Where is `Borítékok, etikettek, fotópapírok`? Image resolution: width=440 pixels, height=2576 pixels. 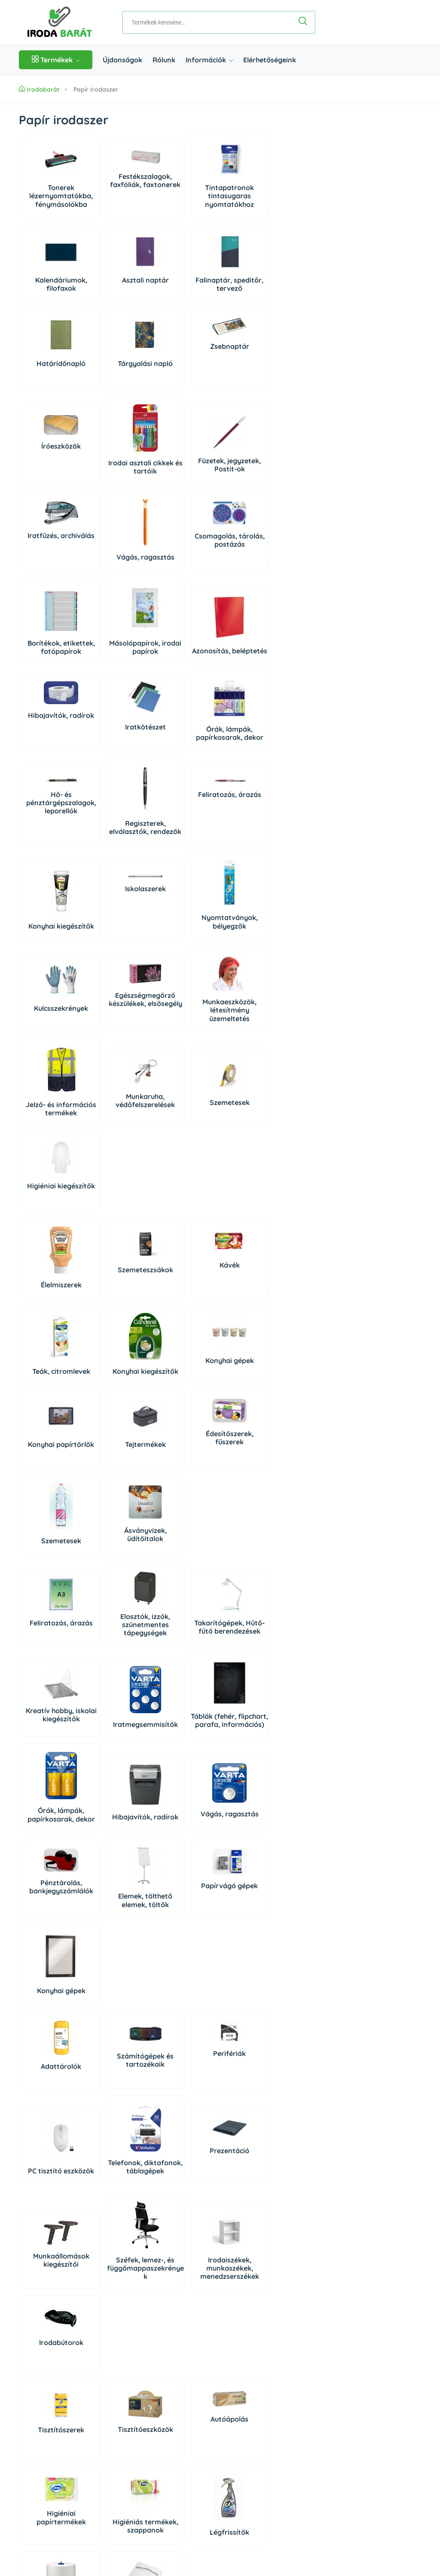
Borítékok, etikettek, fotópapírok is located at coordinates (183, 565).